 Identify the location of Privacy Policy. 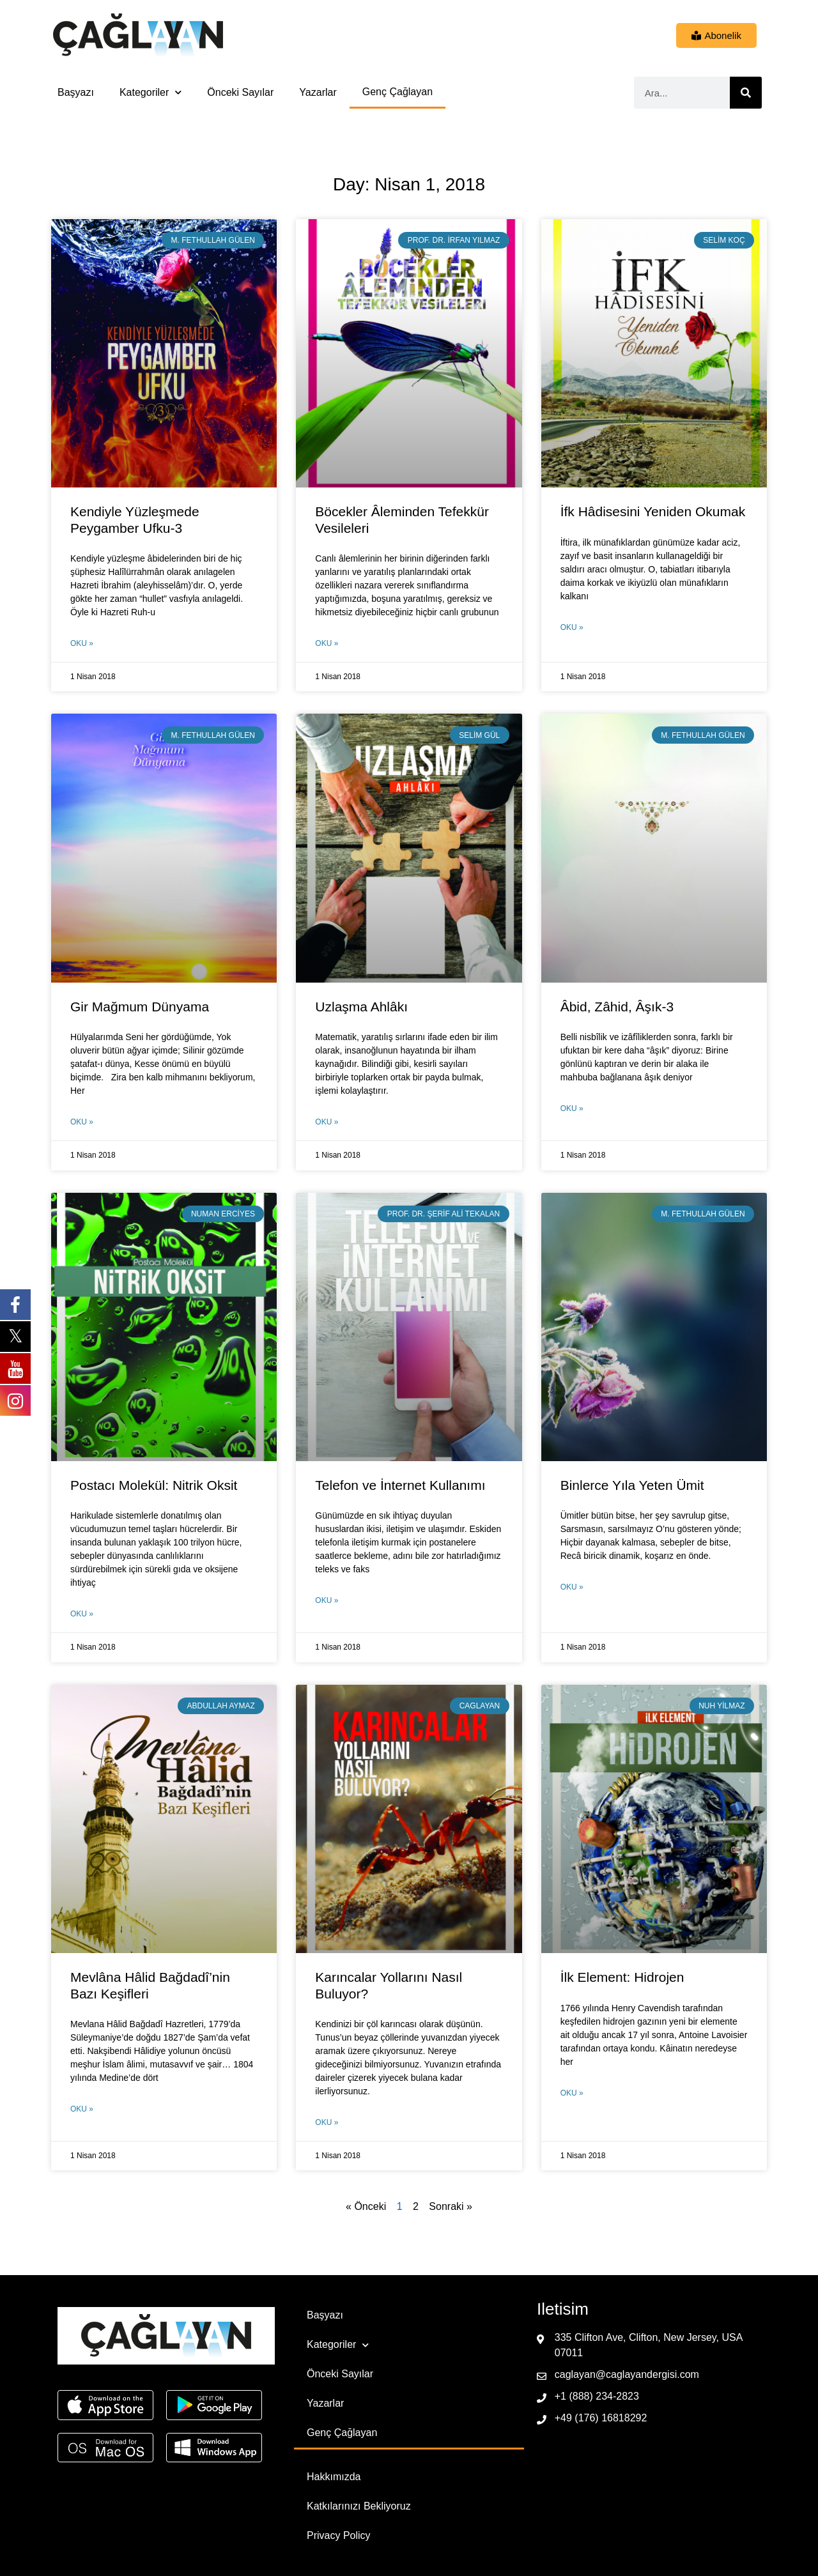
(339, 2535).